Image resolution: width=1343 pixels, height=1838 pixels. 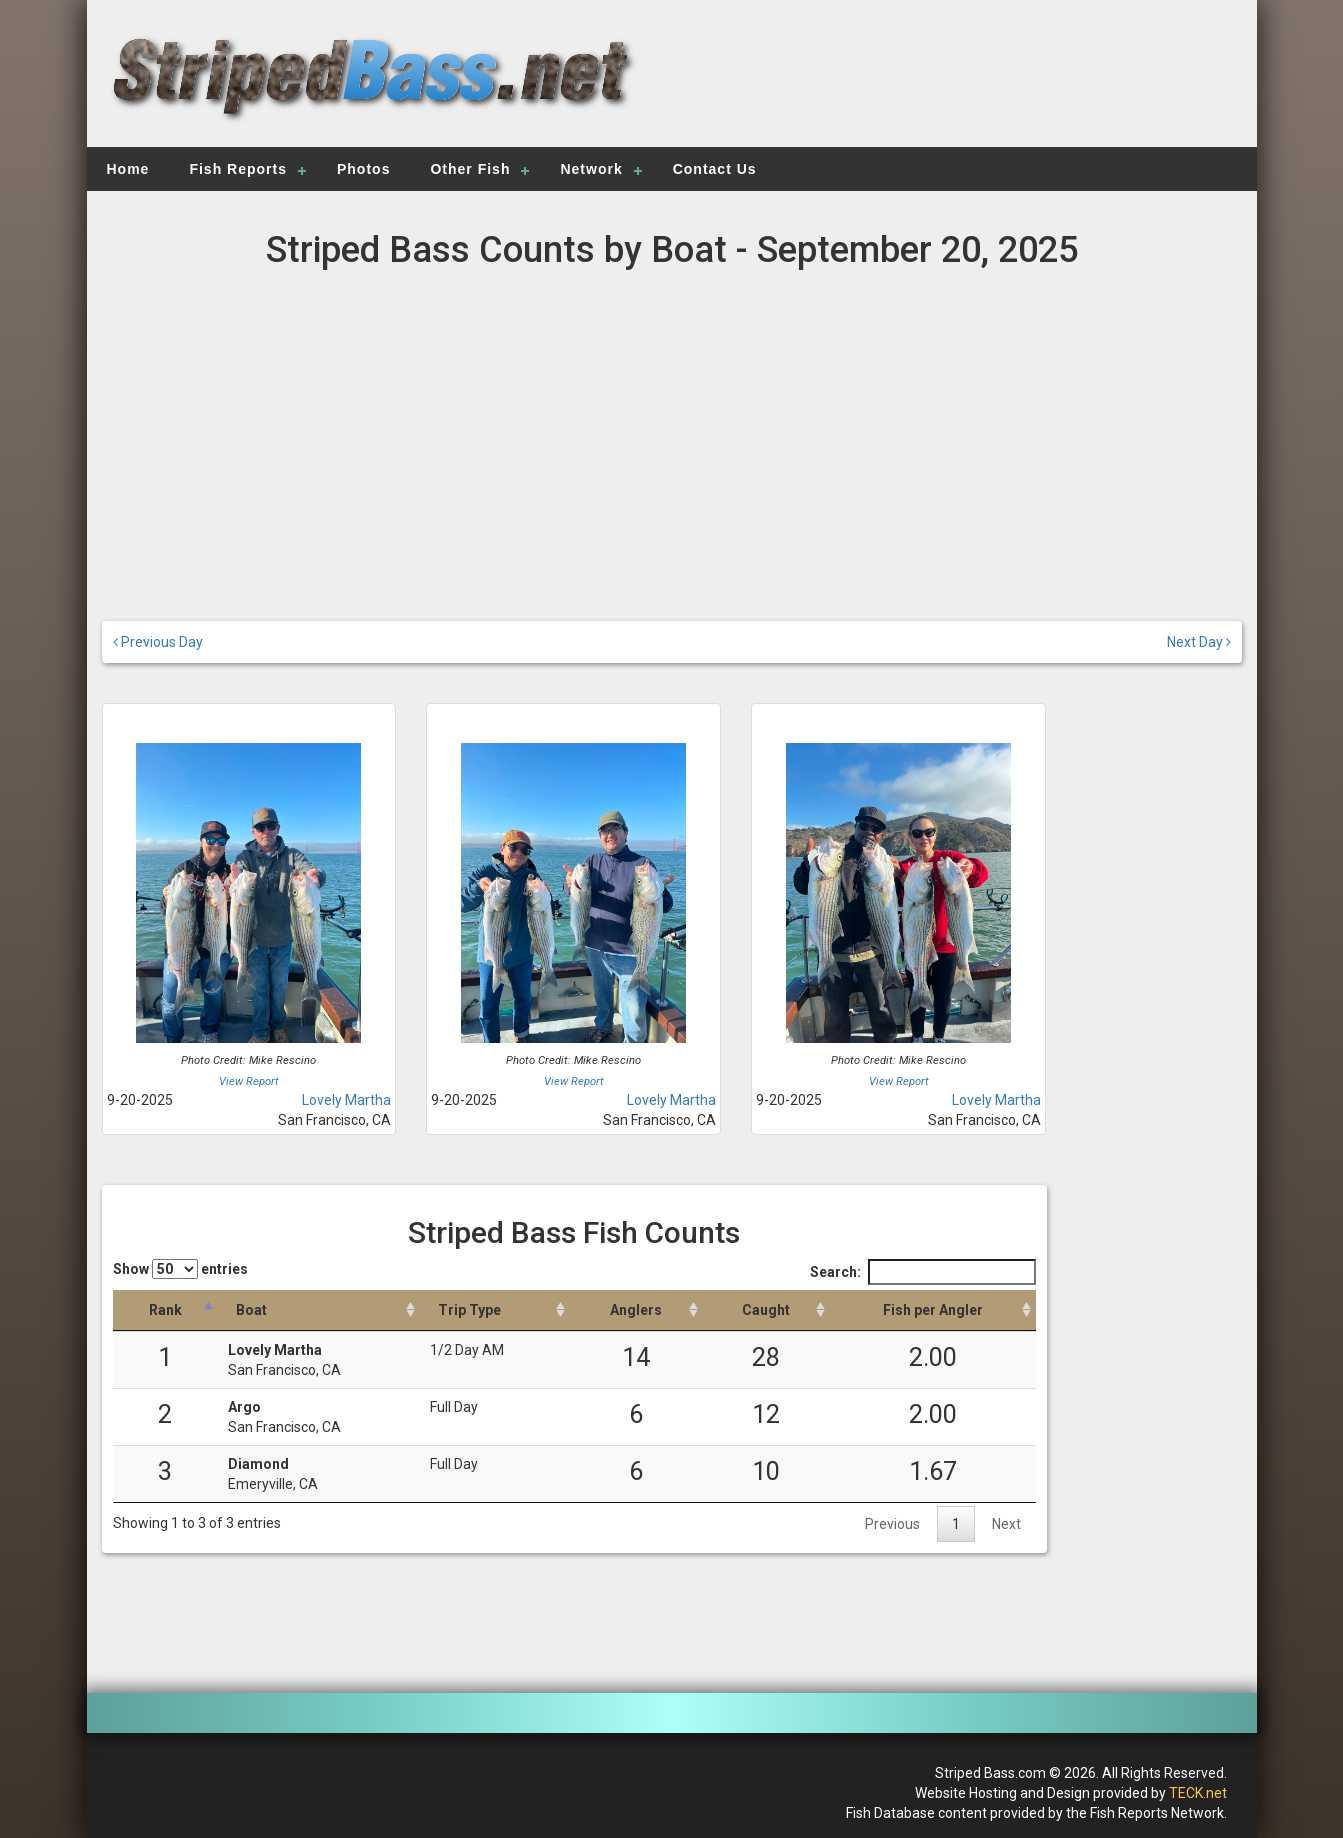 I want to click on [Advertisement], so click(x=953, y=85).